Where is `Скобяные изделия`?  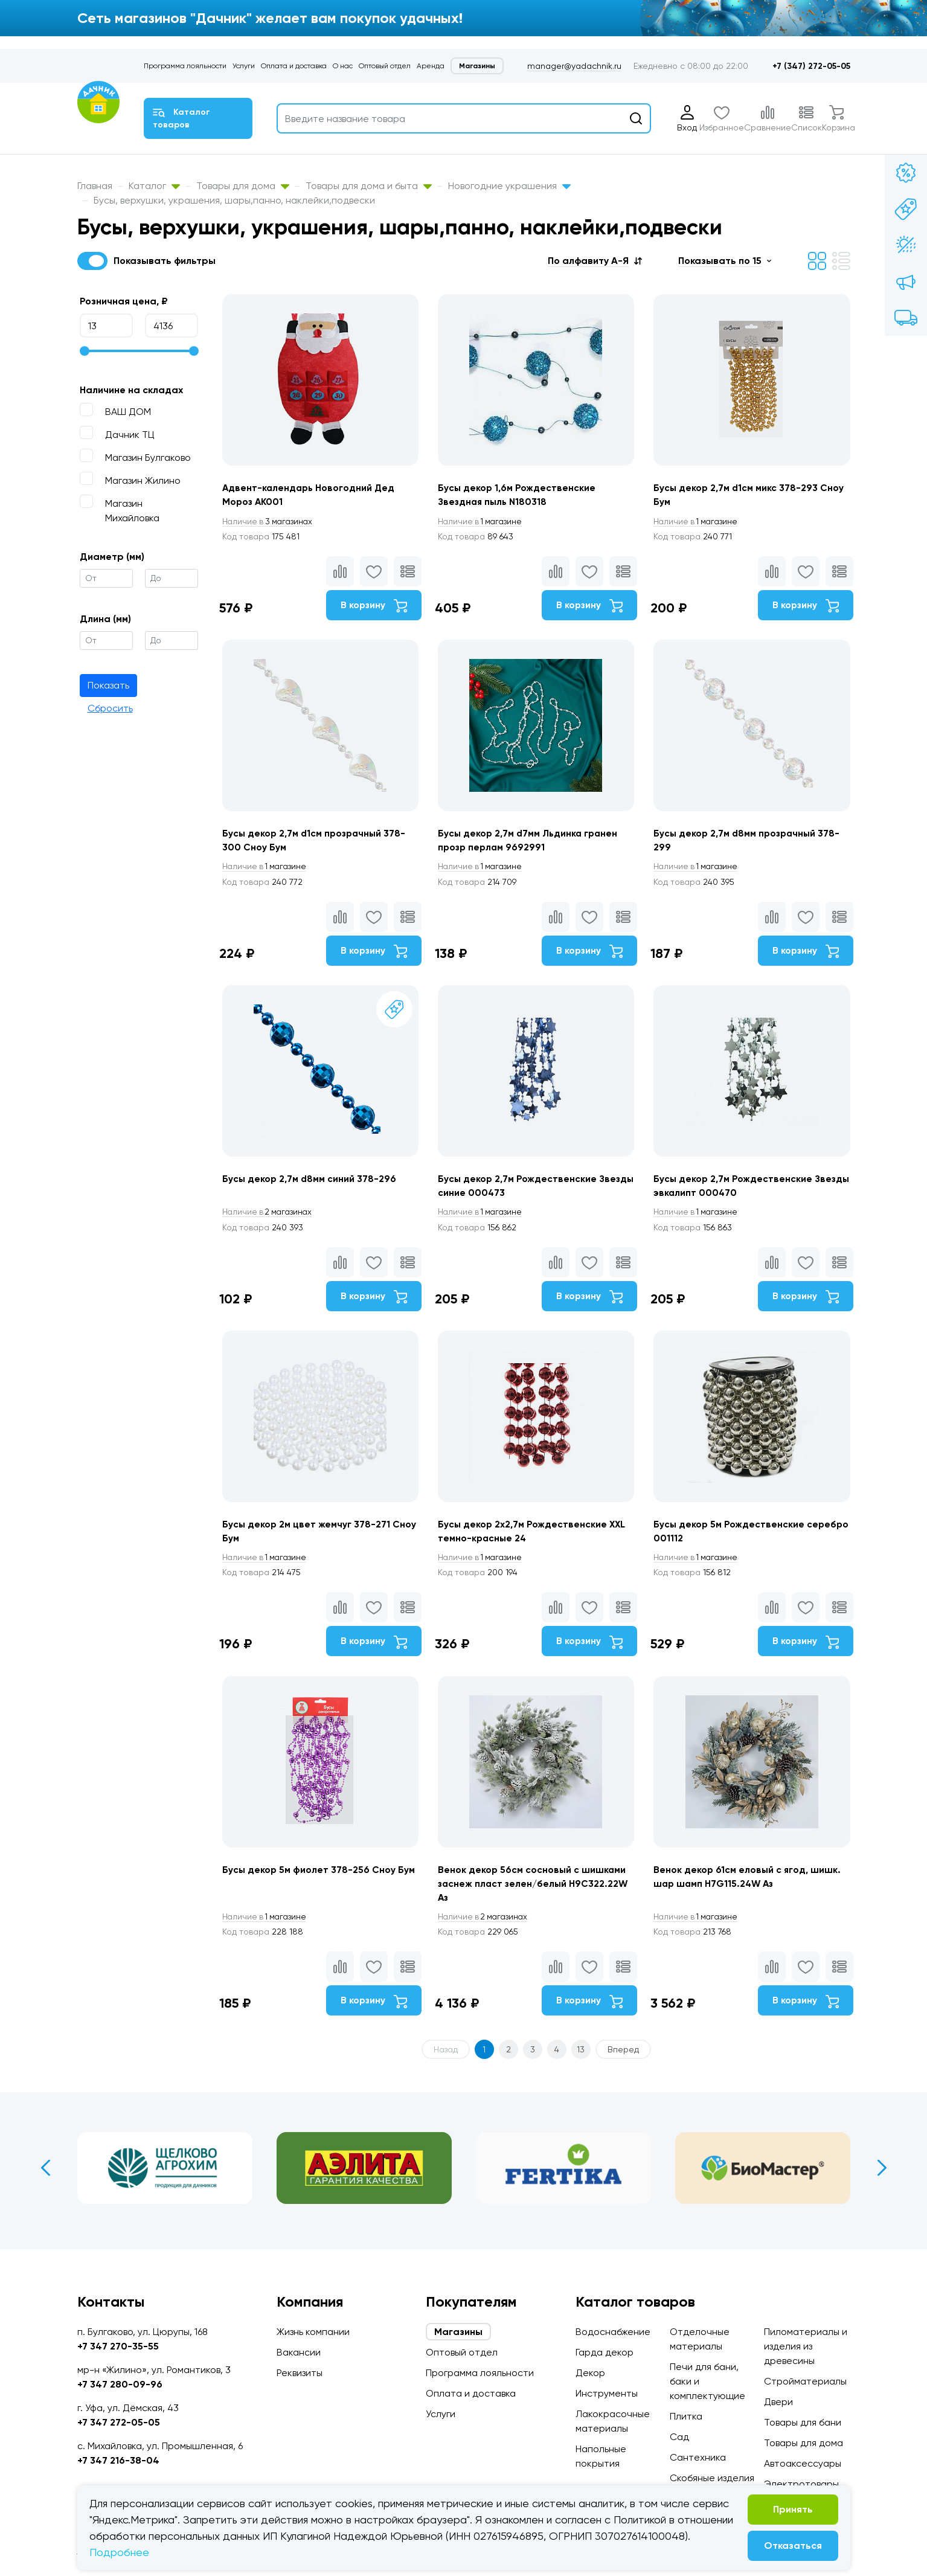 Скобяные изделия is located at coordinates (712, 2478).